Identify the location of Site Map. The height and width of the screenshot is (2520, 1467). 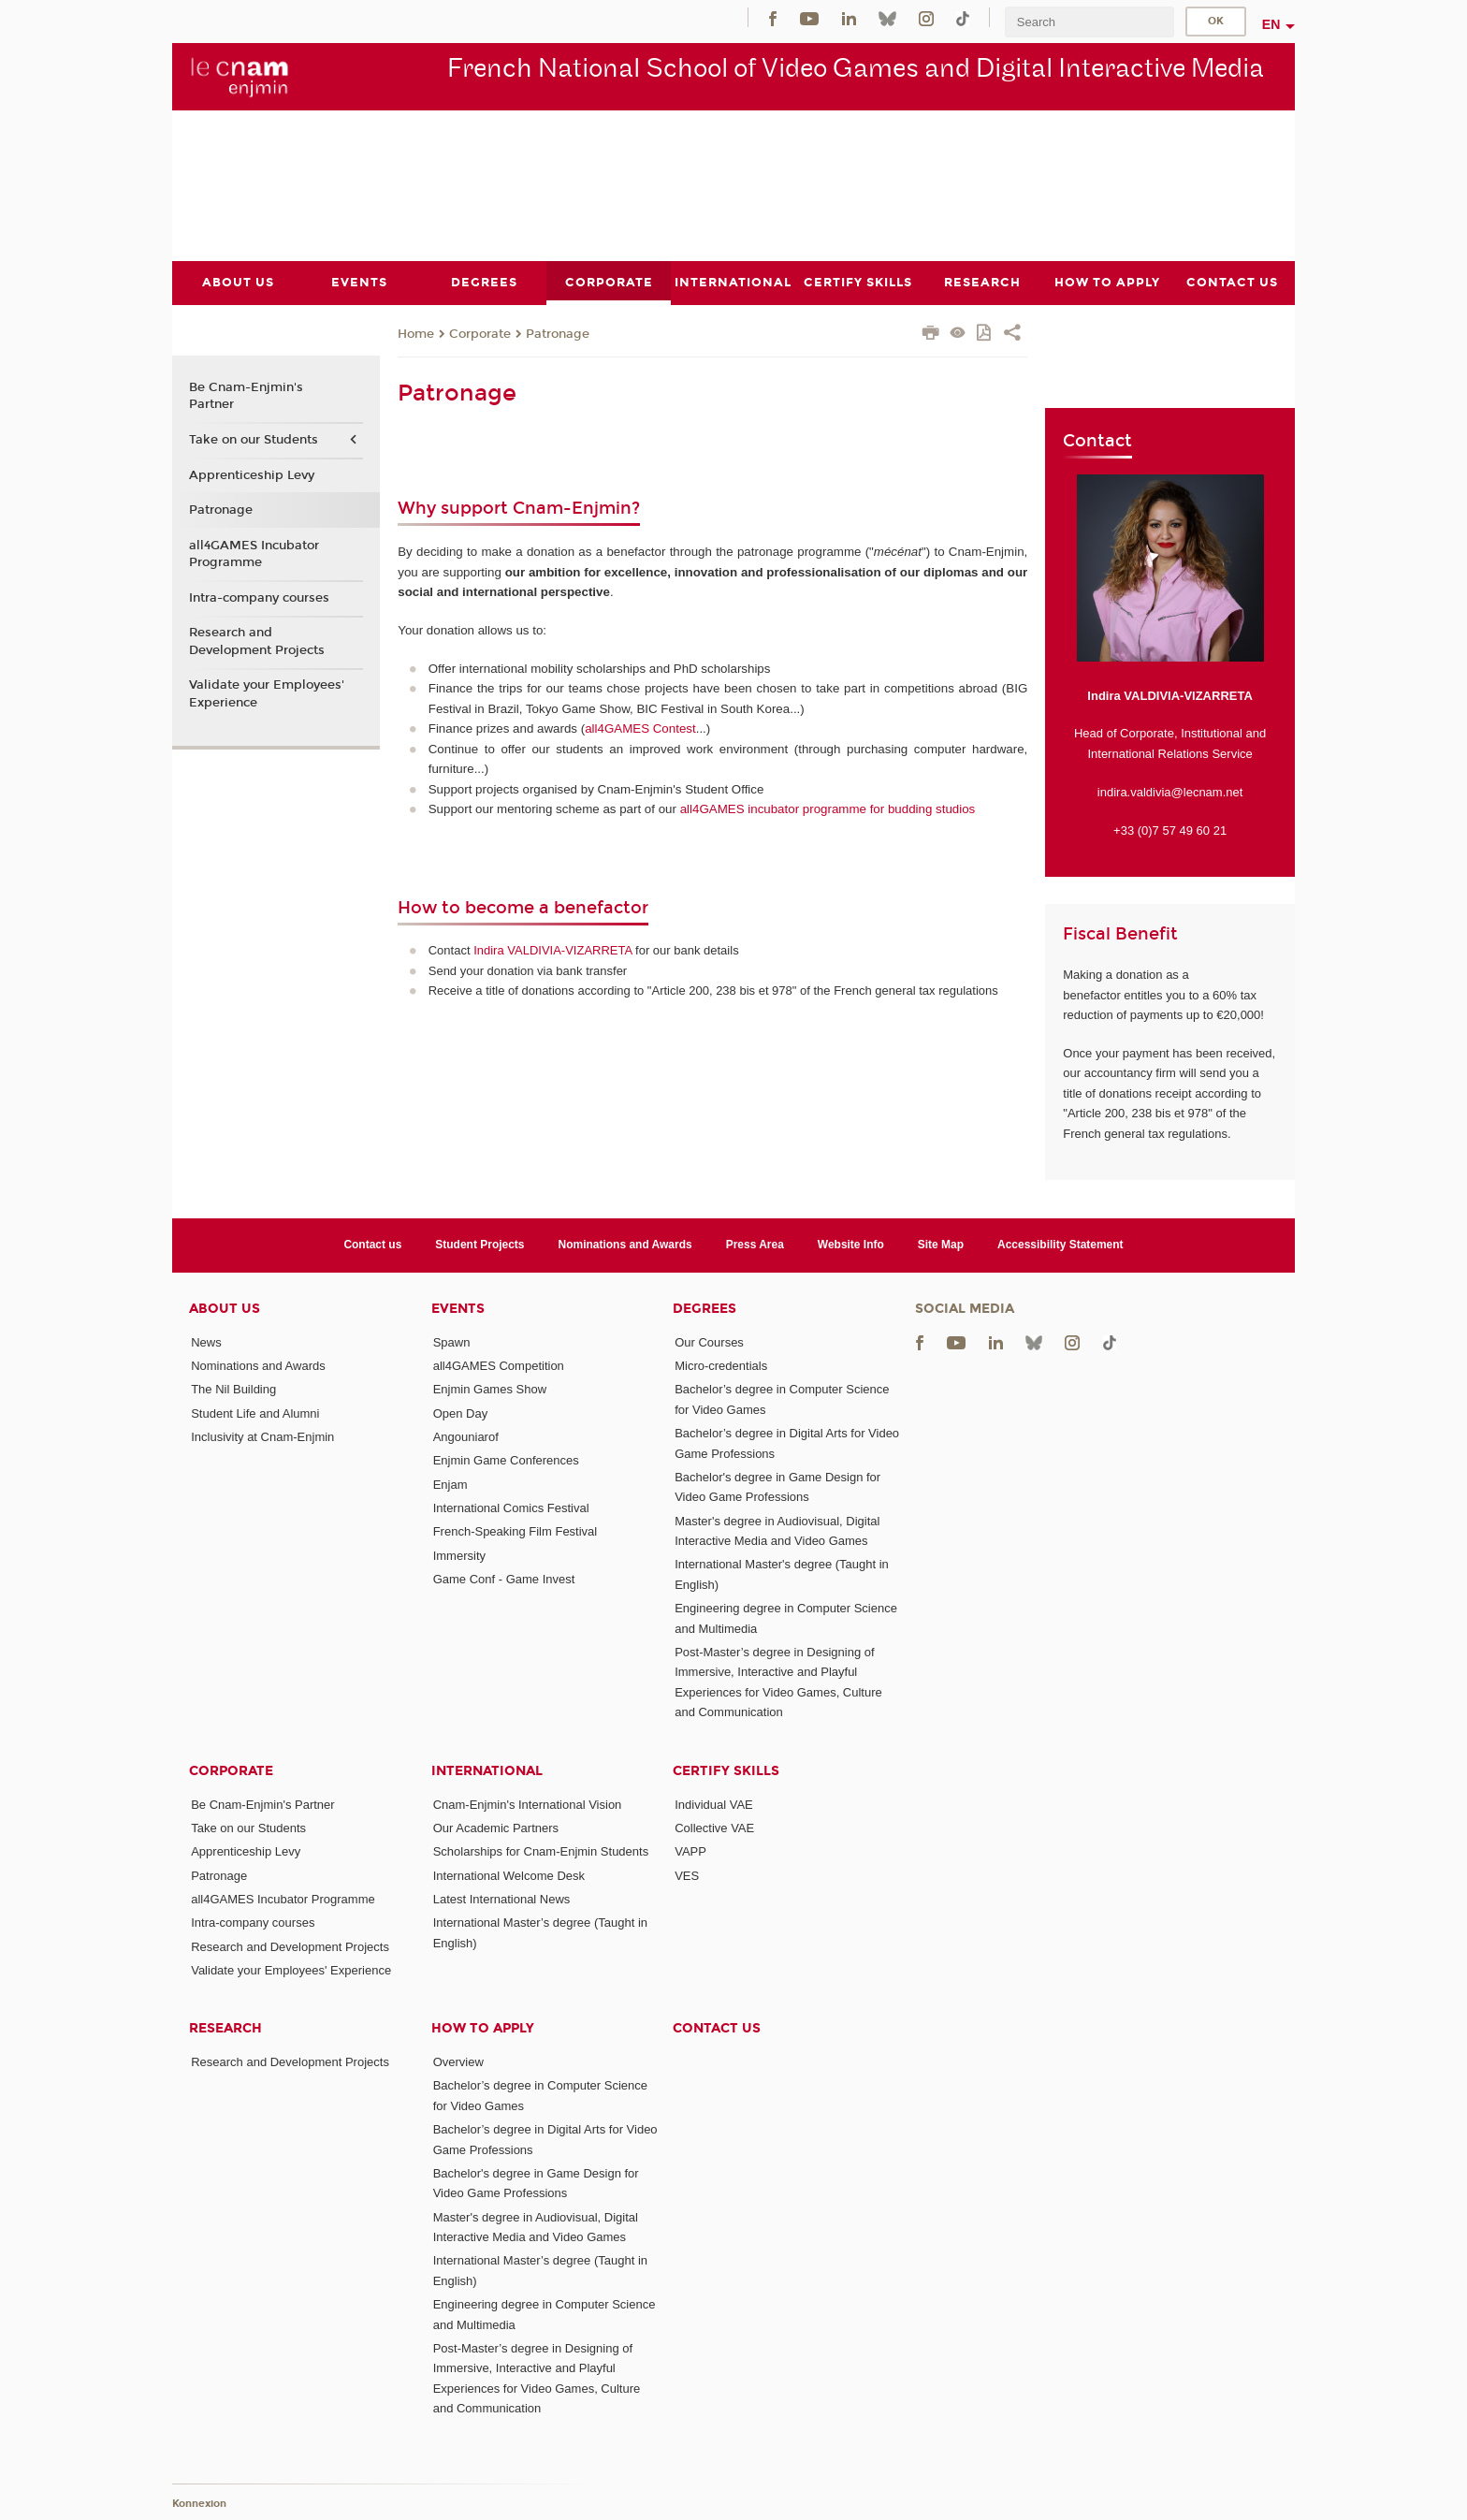
(941, 1244).